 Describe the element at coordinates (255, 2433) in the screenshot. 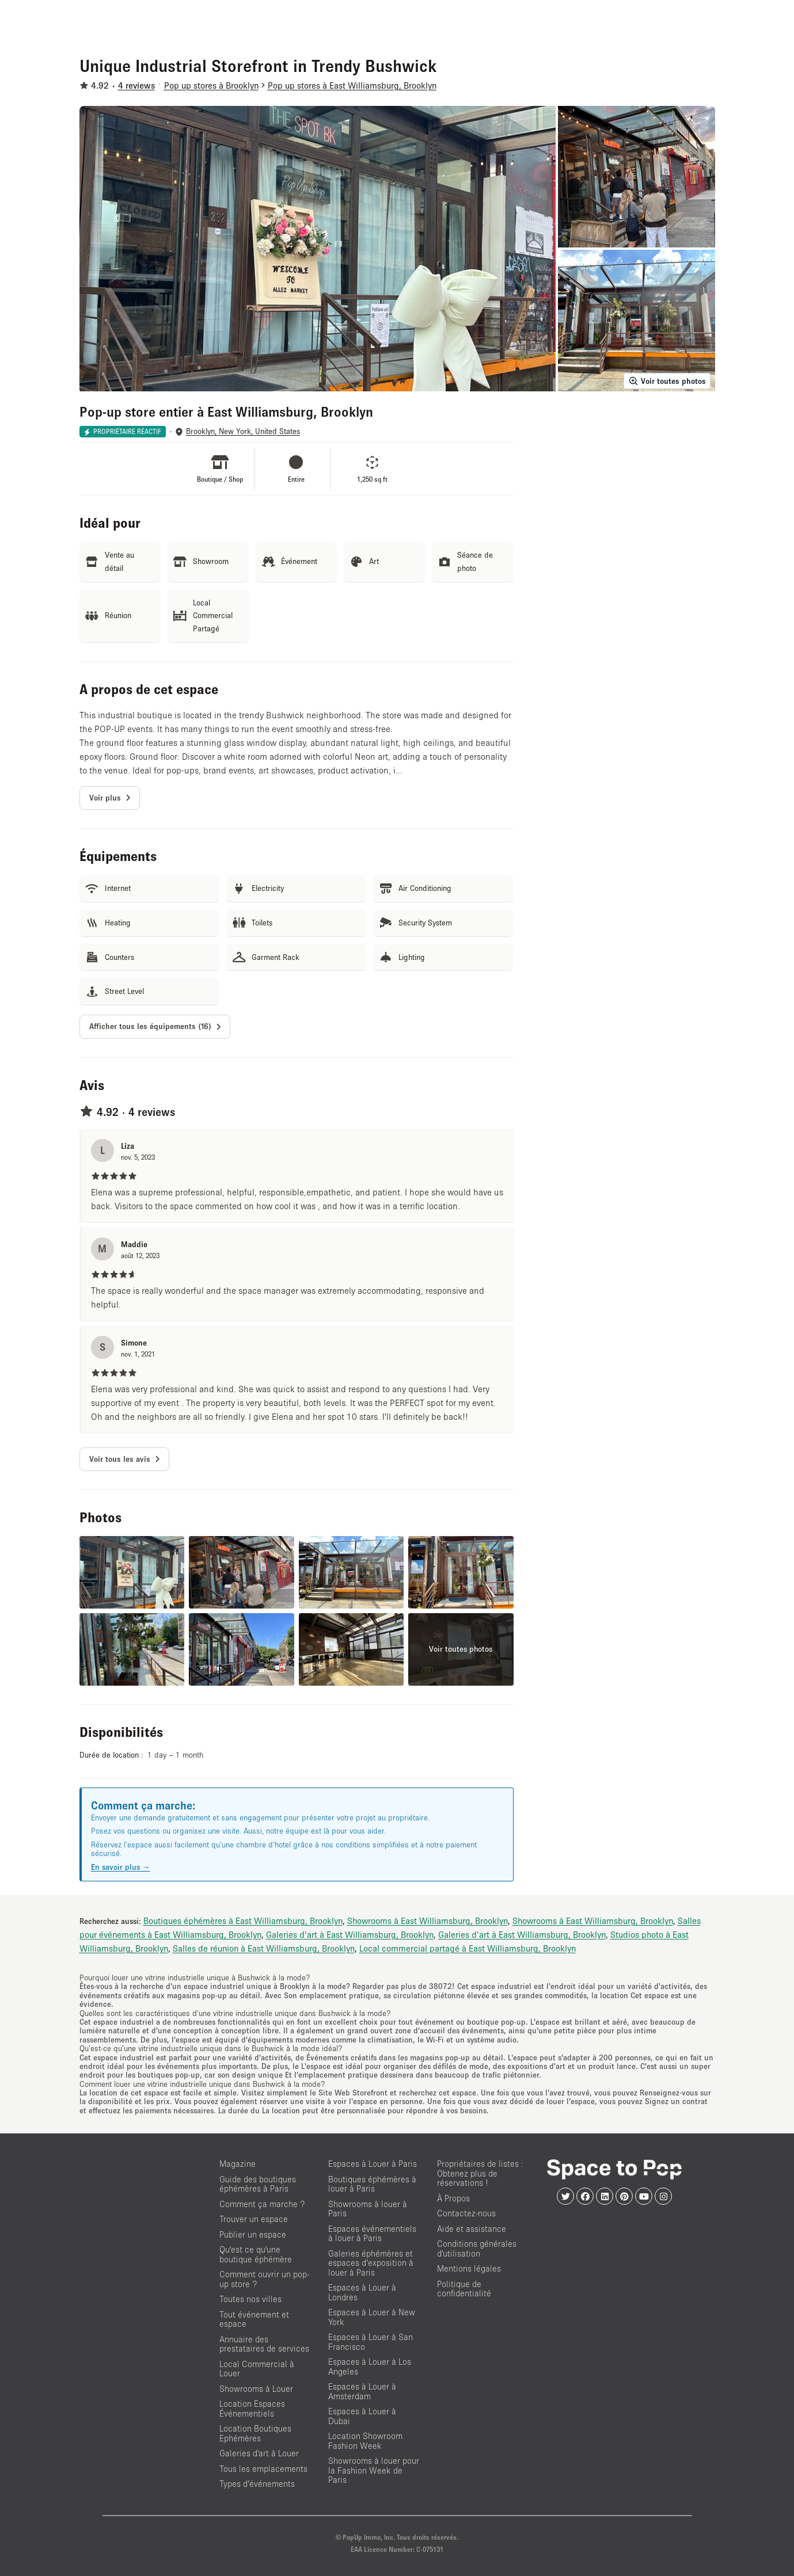

I see `Location Boutiques Ephémères` at that location.